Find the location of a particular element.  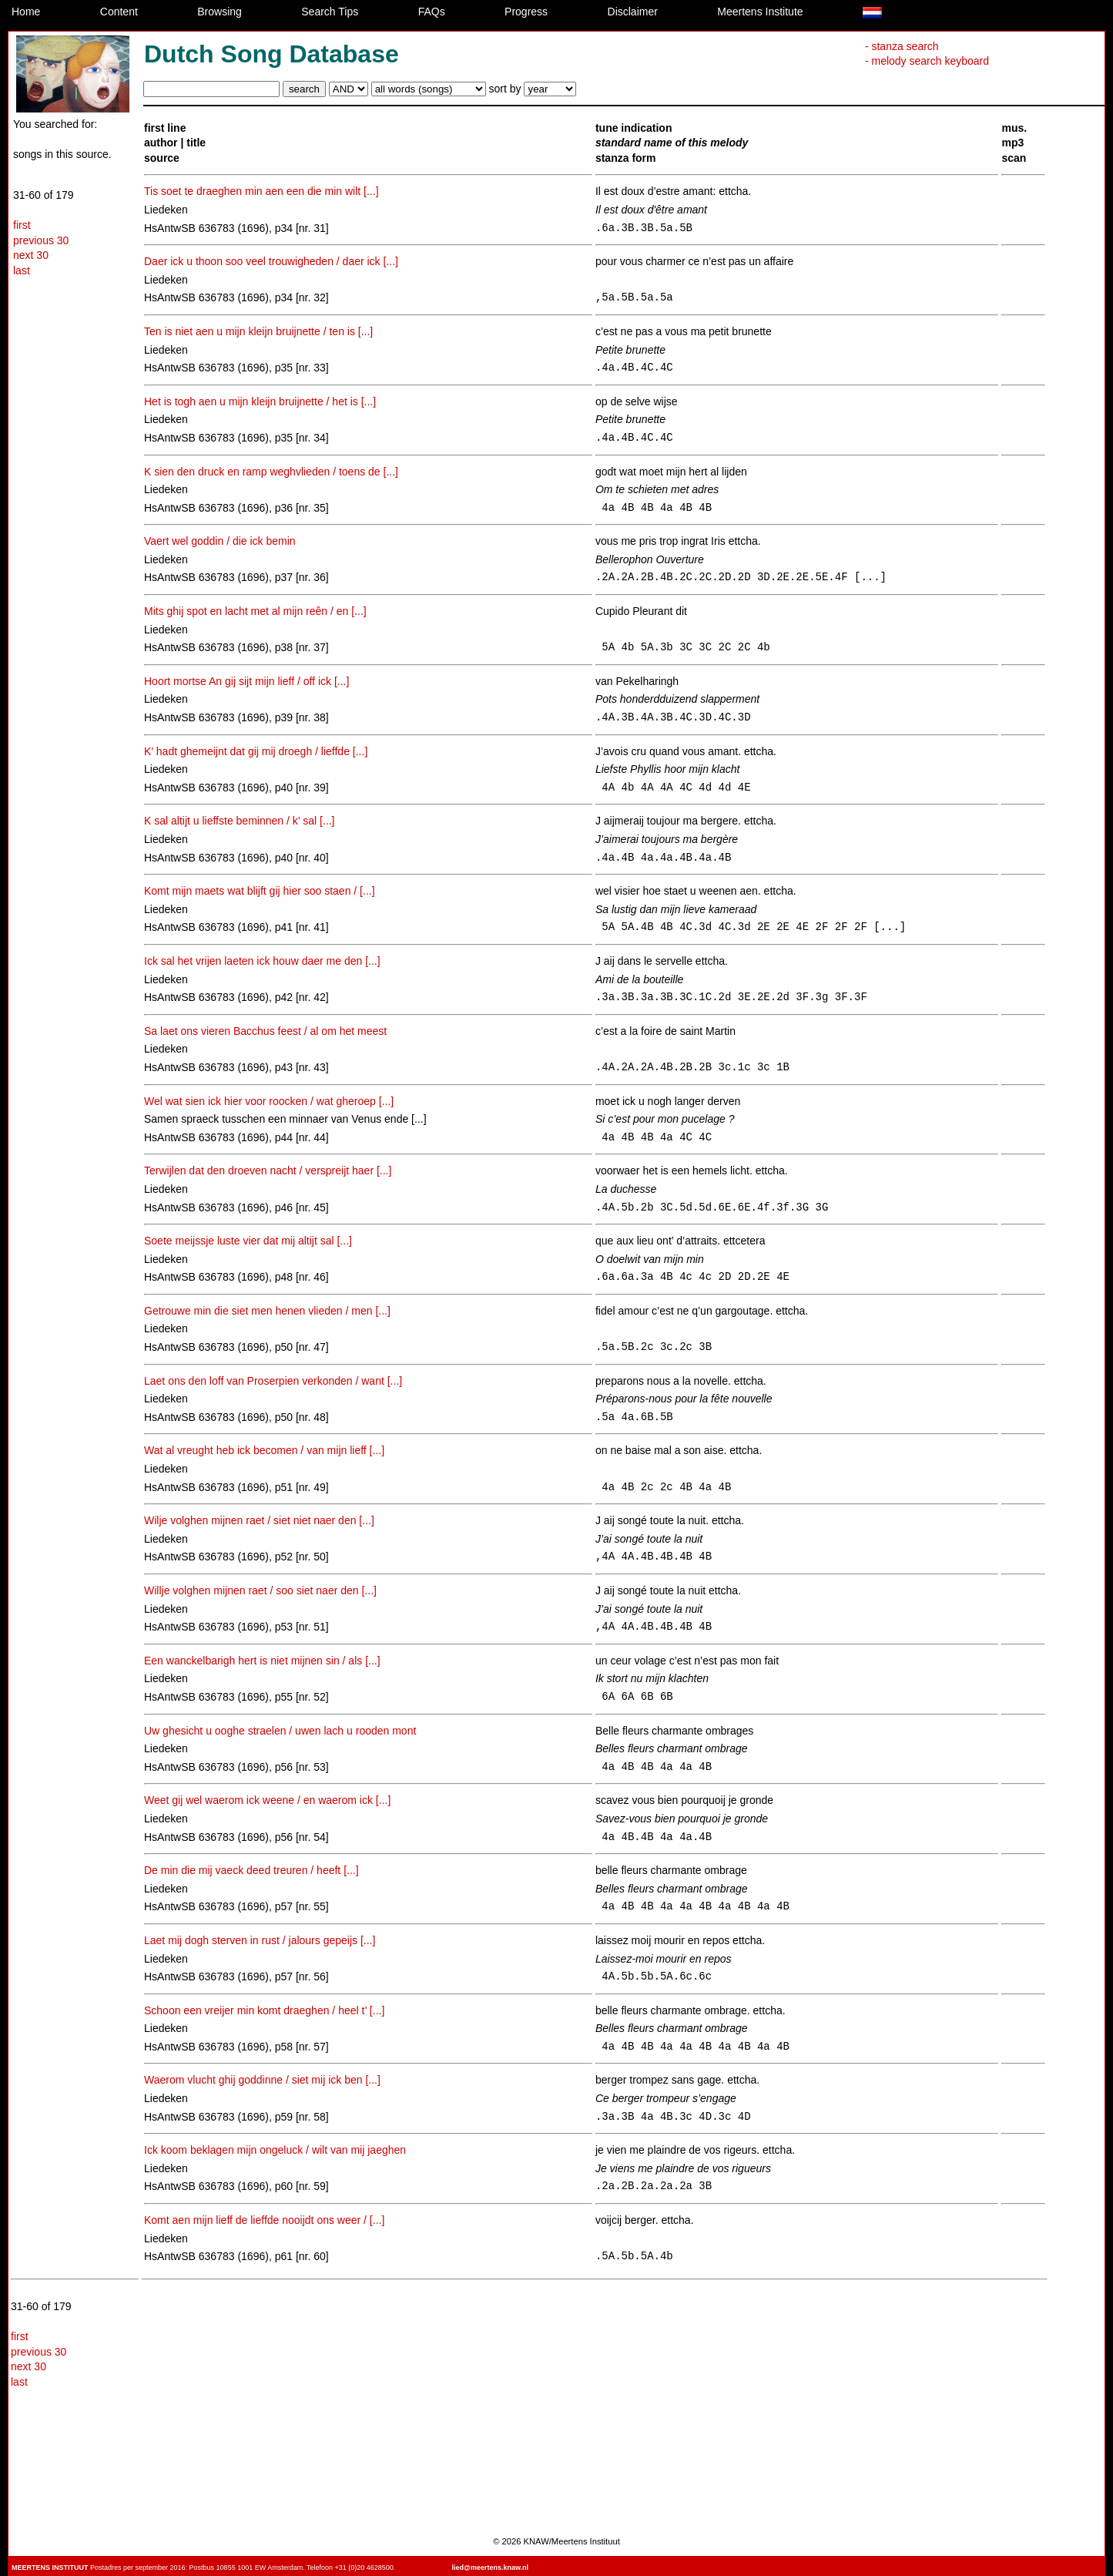

Disclaimer is located at coordinates (633, 11).